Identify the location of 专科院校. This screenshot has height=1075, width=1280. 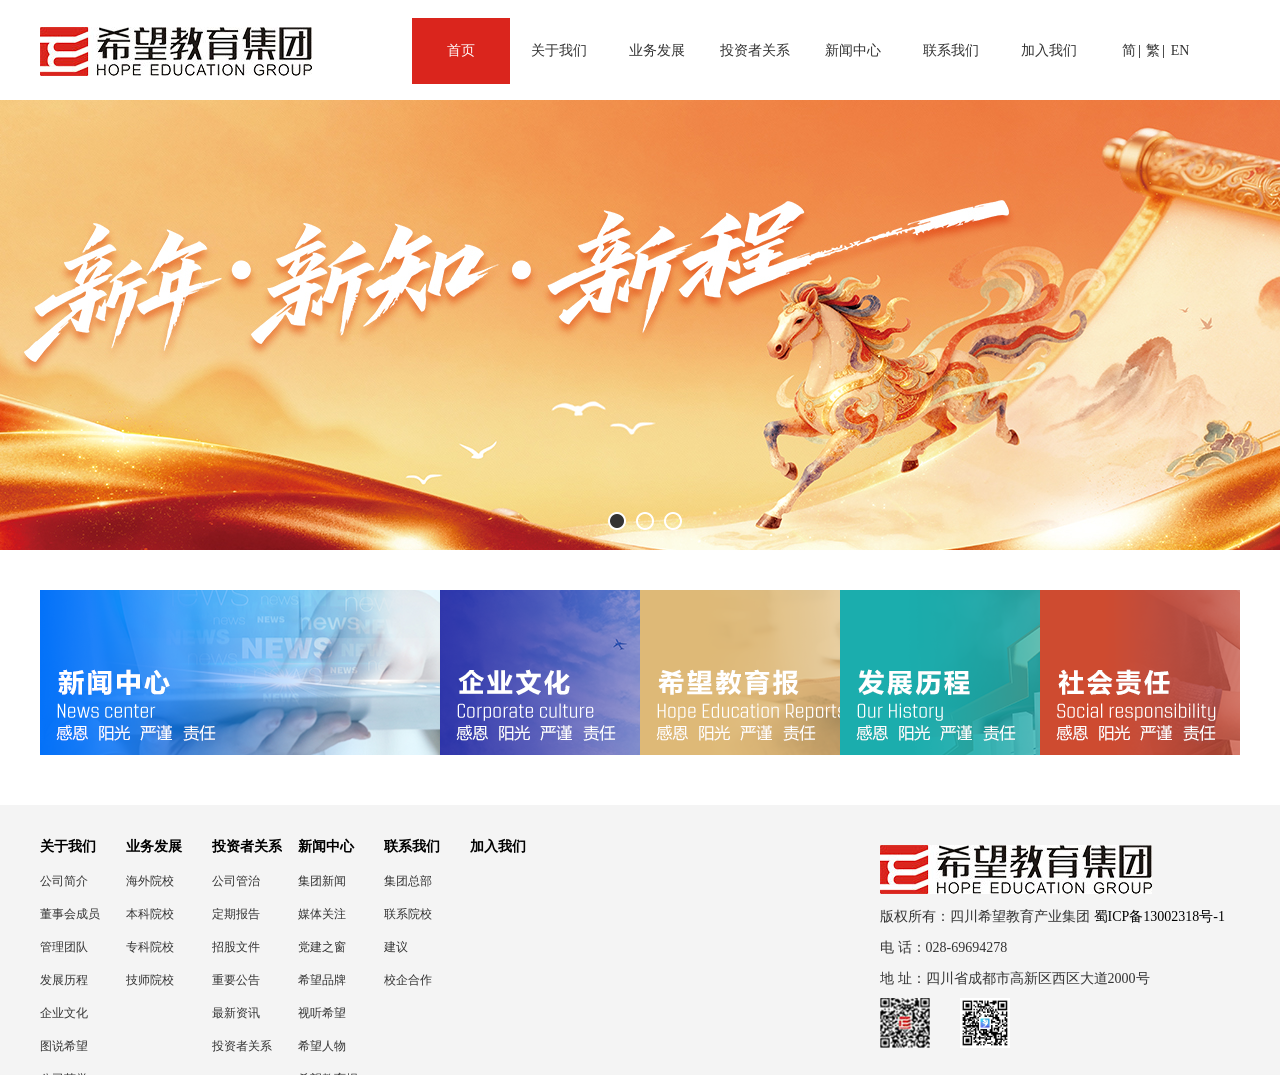
(150, 947).